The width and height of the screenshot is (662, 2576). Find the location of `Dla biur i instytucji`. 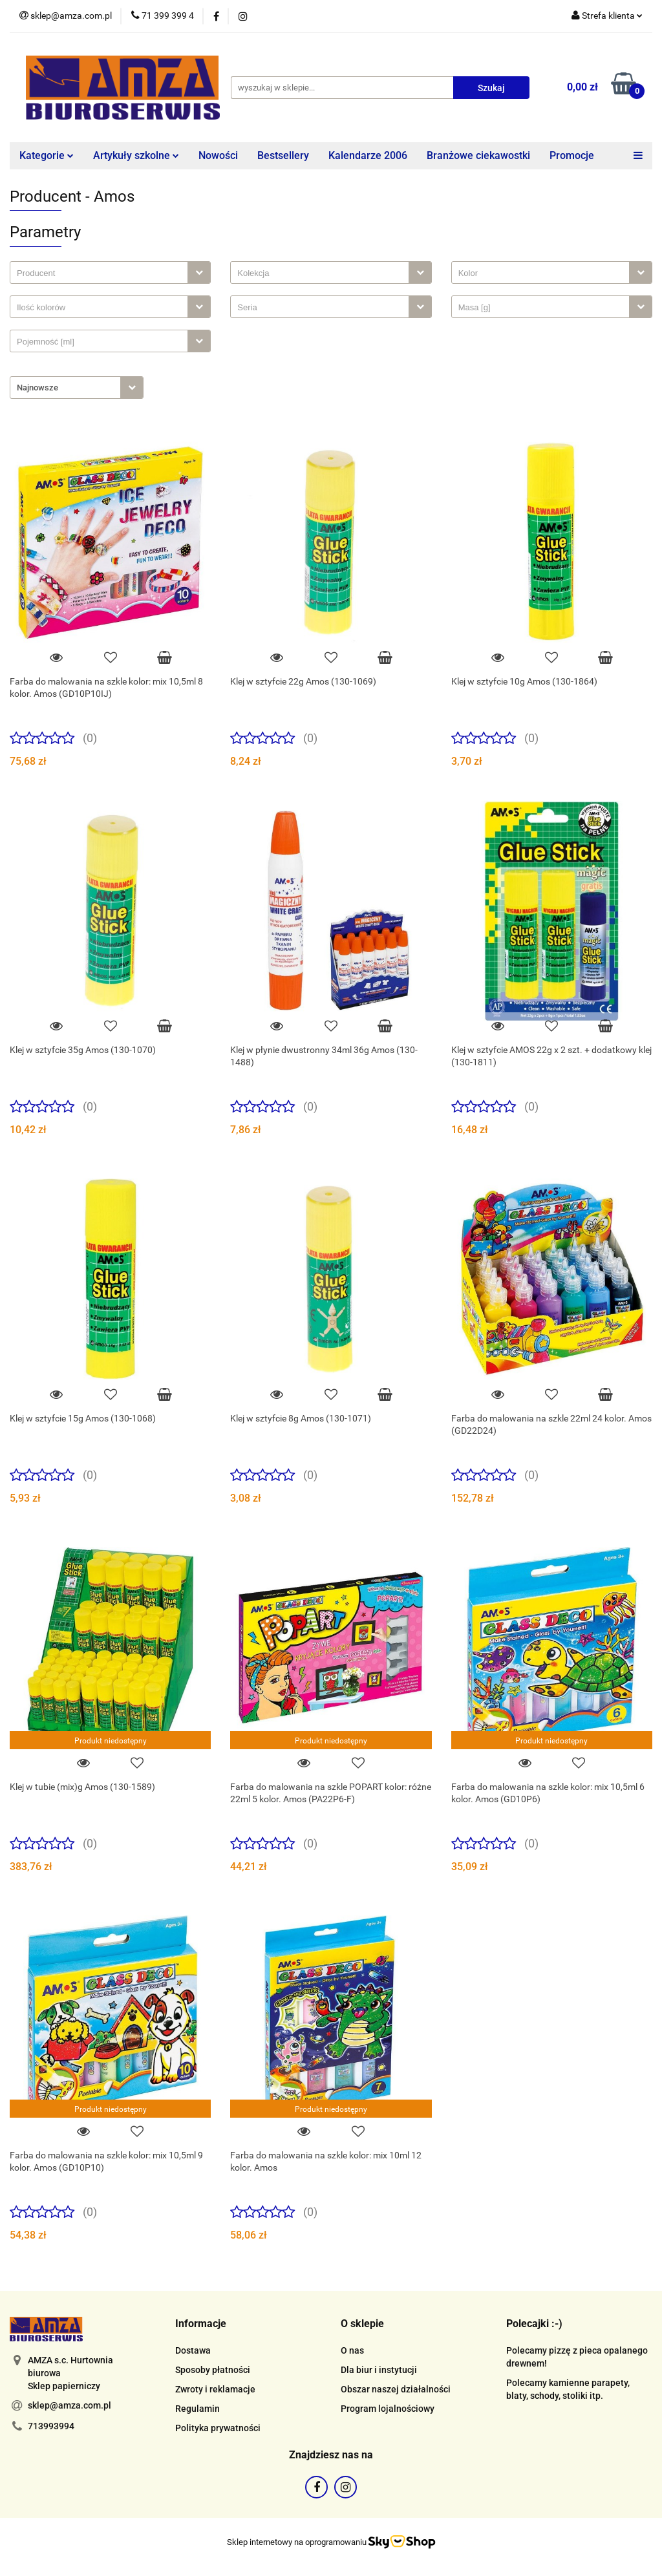

Dla biur i instytucji is located at coordinates (379, 2370).